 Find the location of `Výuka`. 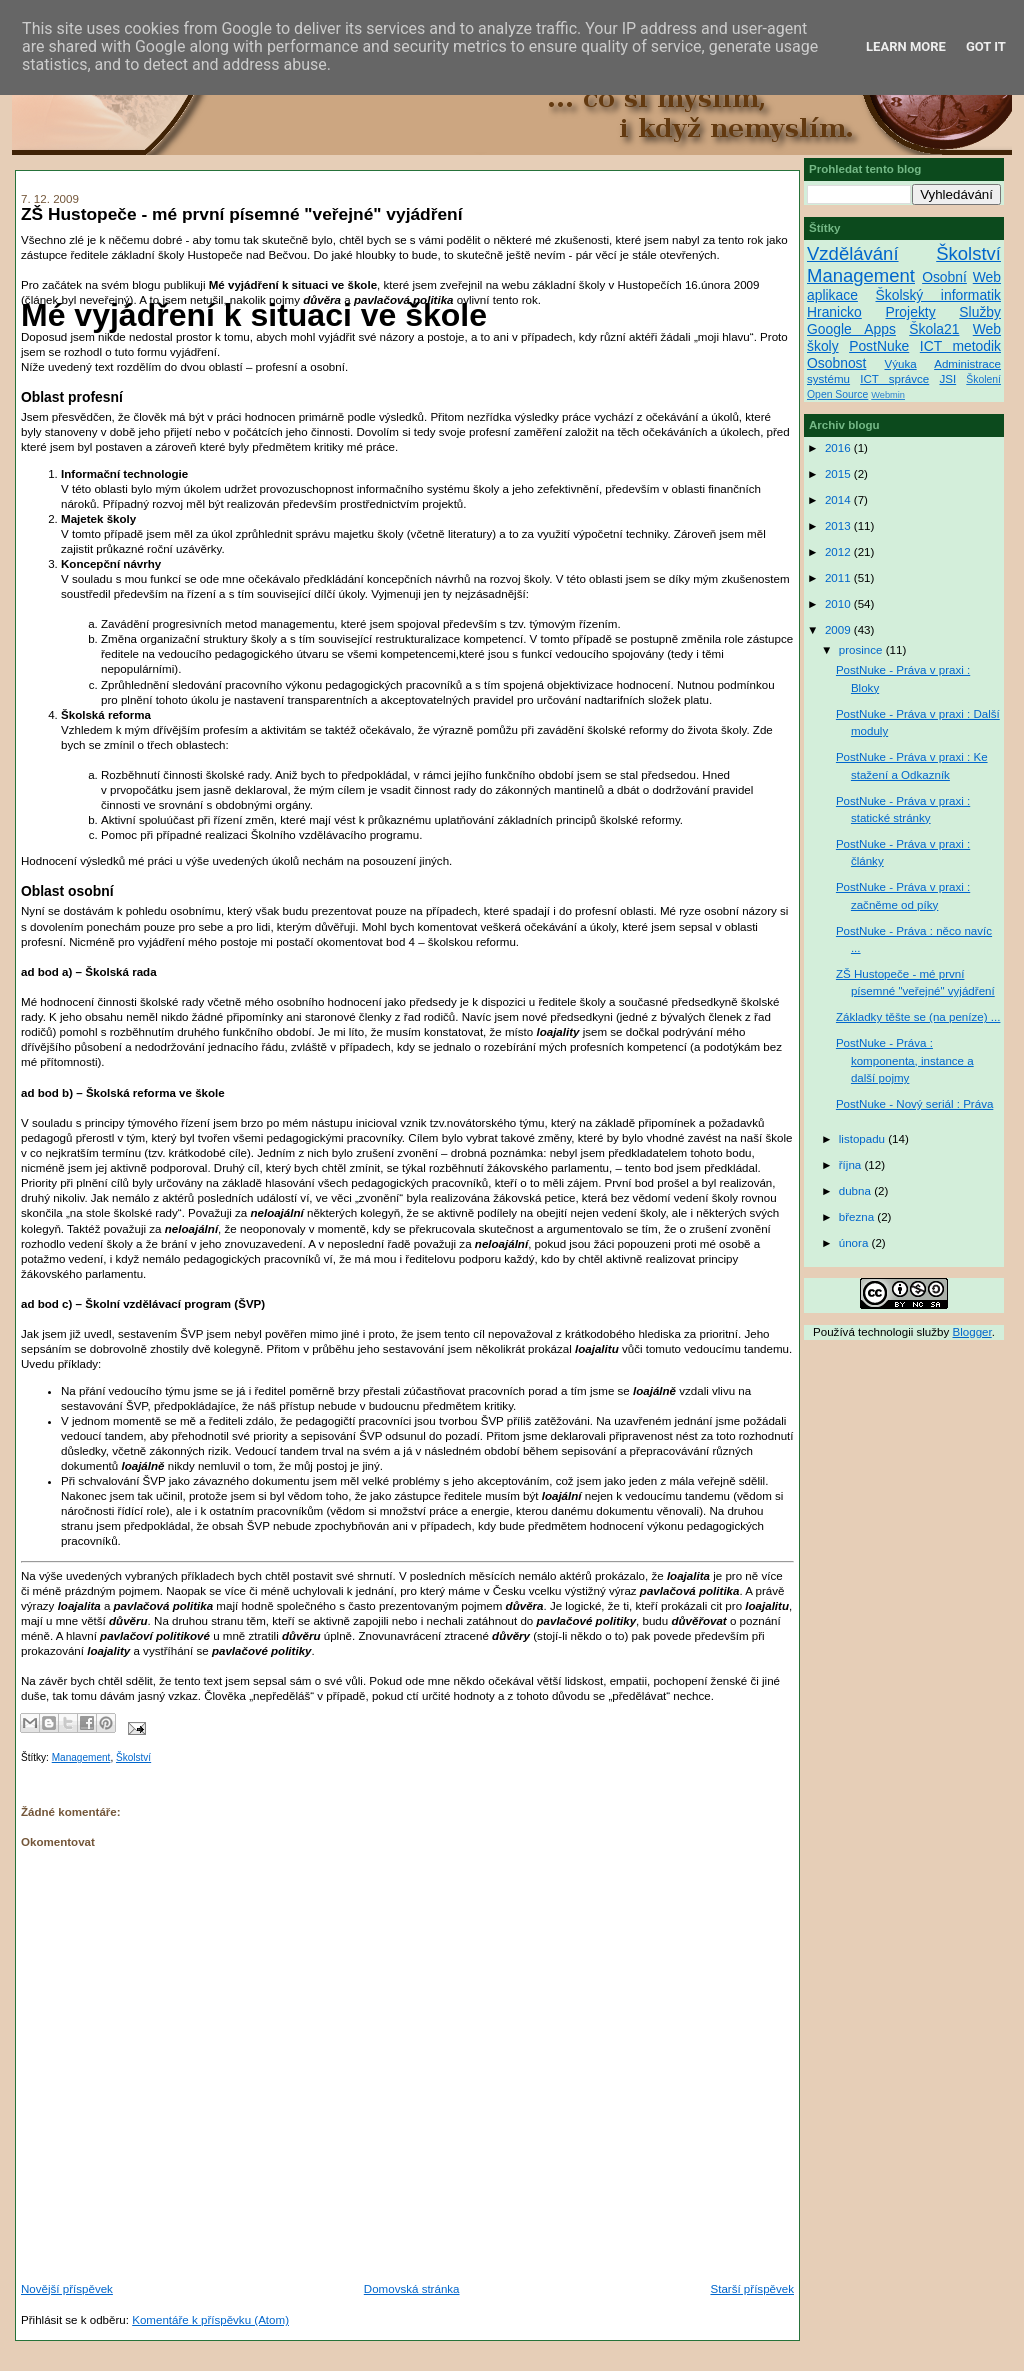

Výuka is located at coordinates (901, 364).